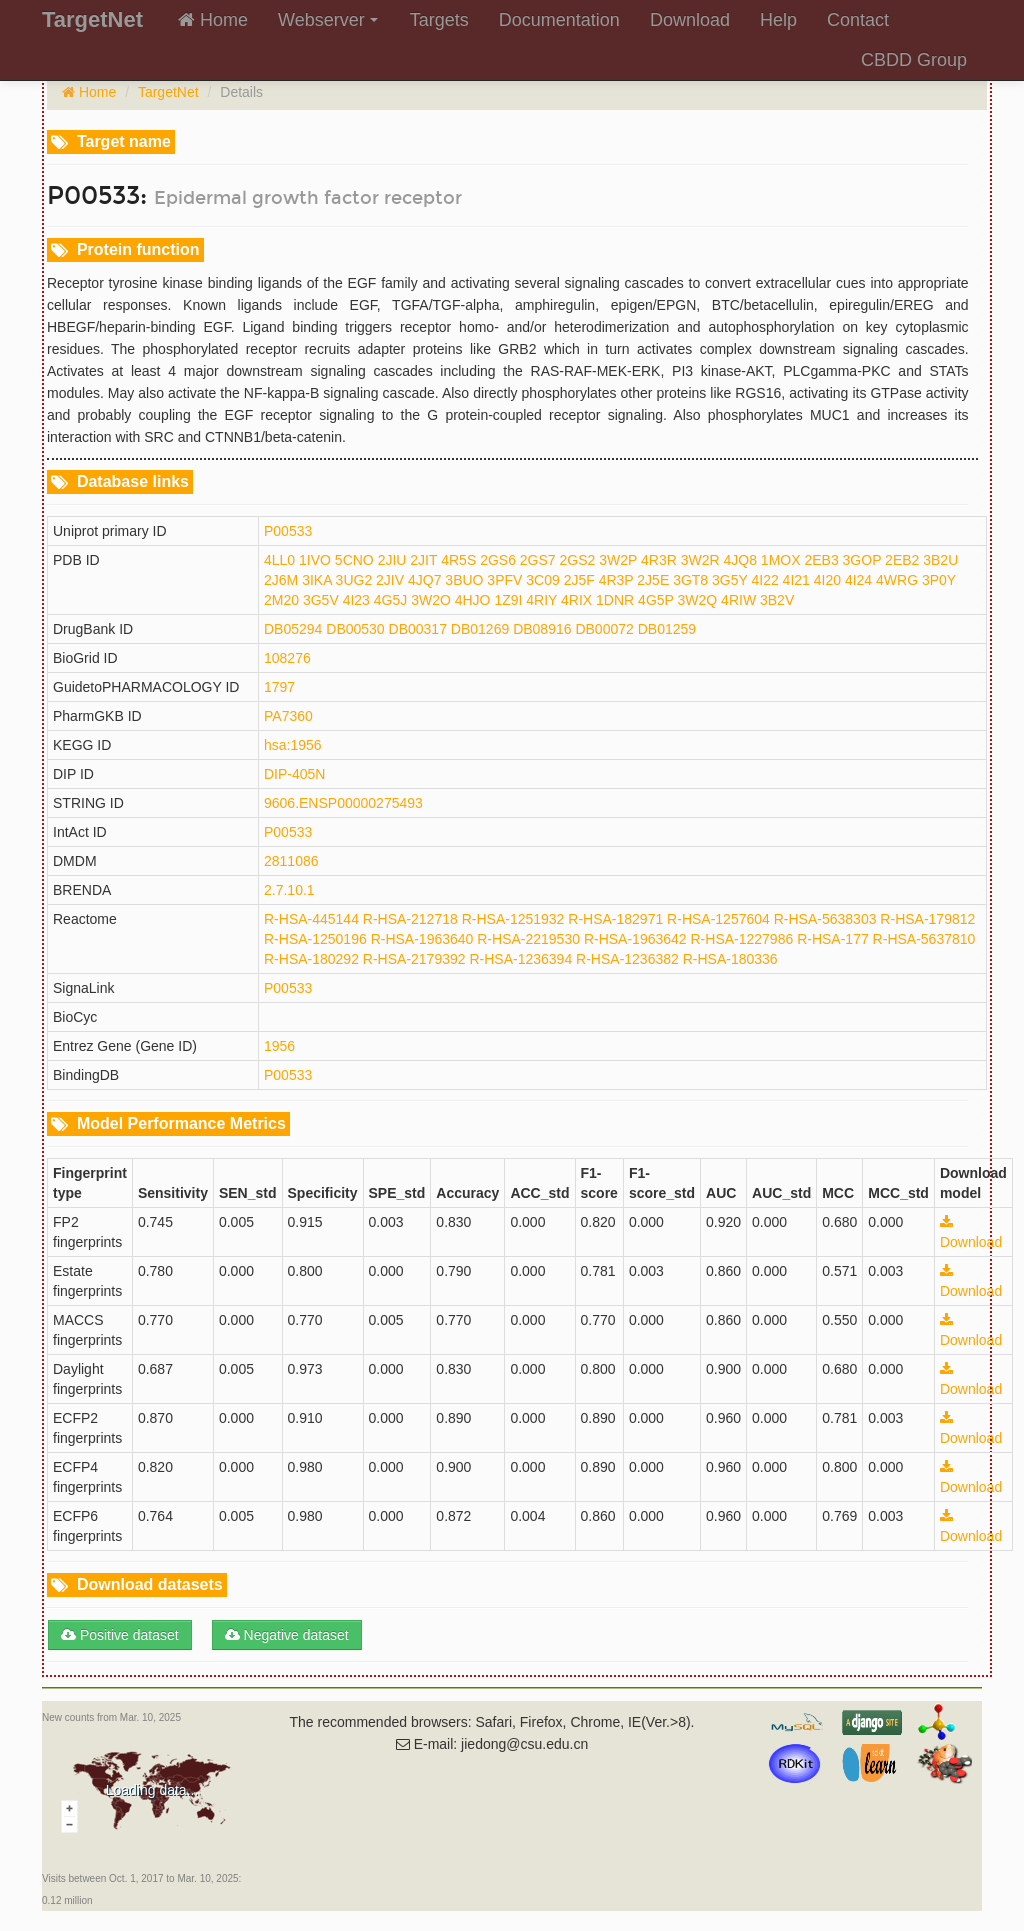 The height and width of the screenshot is (1931, 1024). What do you see at coordinates (293, 745) in the screenshot?
I see `hsa:1956` at bounding box center [293, 745].